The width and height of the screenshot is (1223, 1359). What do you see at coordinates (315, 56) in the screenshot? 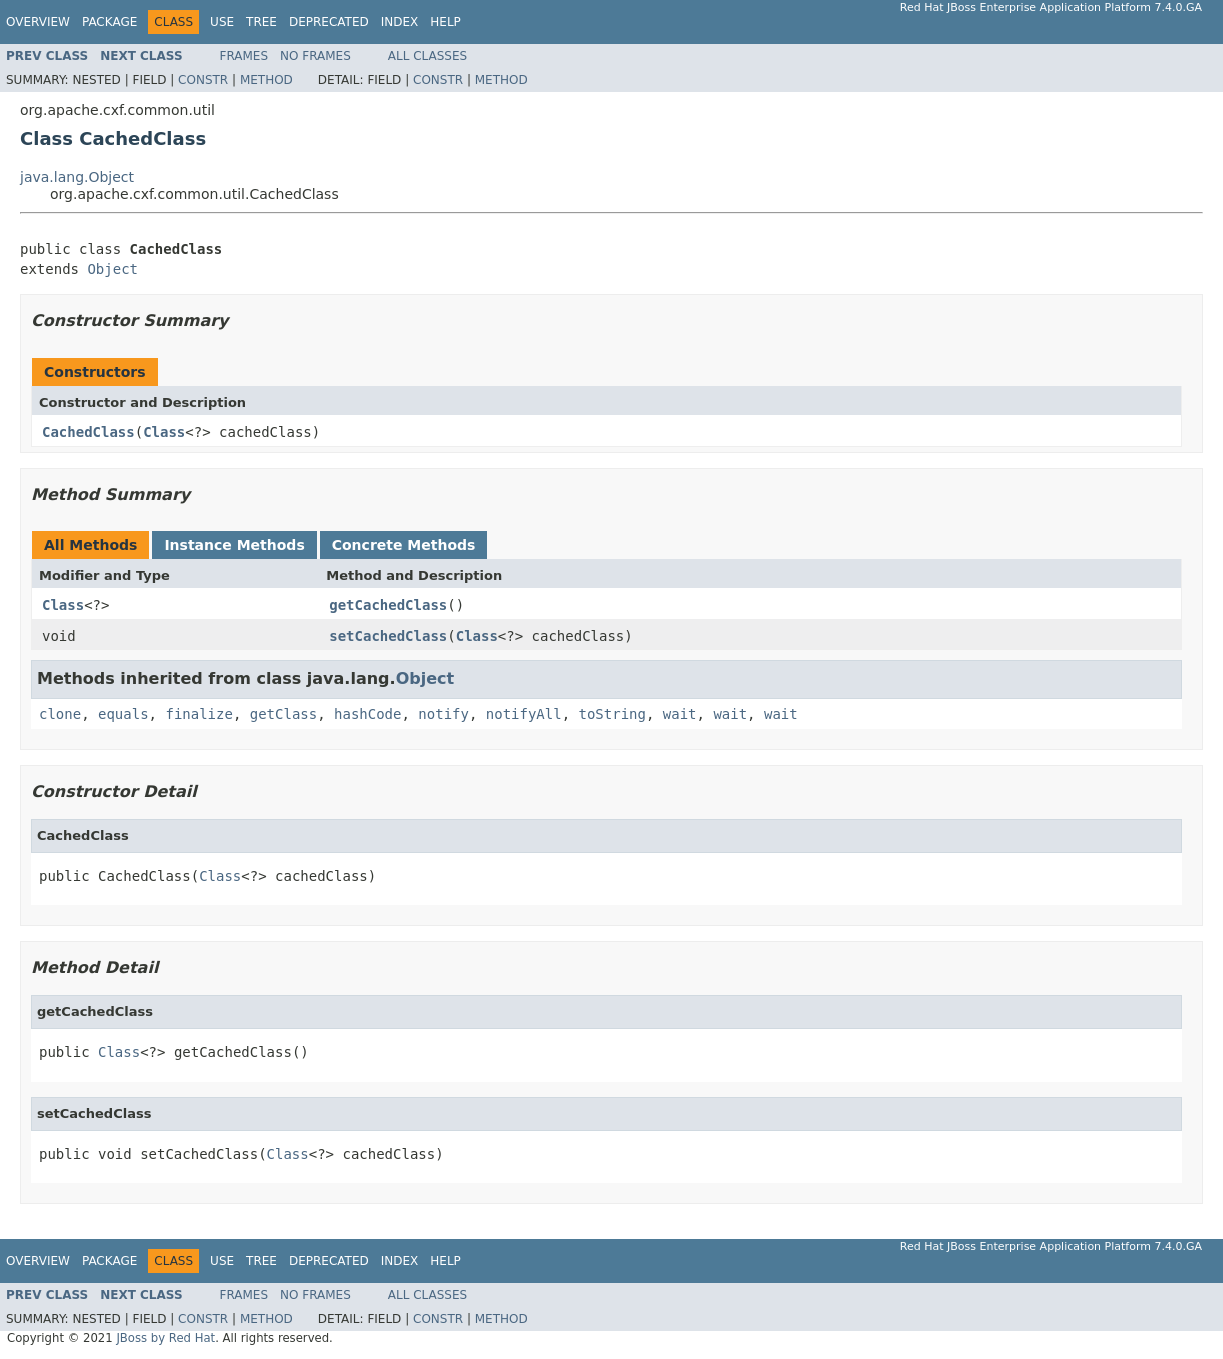
I see `No Frames` at bounding box center [315, 56].